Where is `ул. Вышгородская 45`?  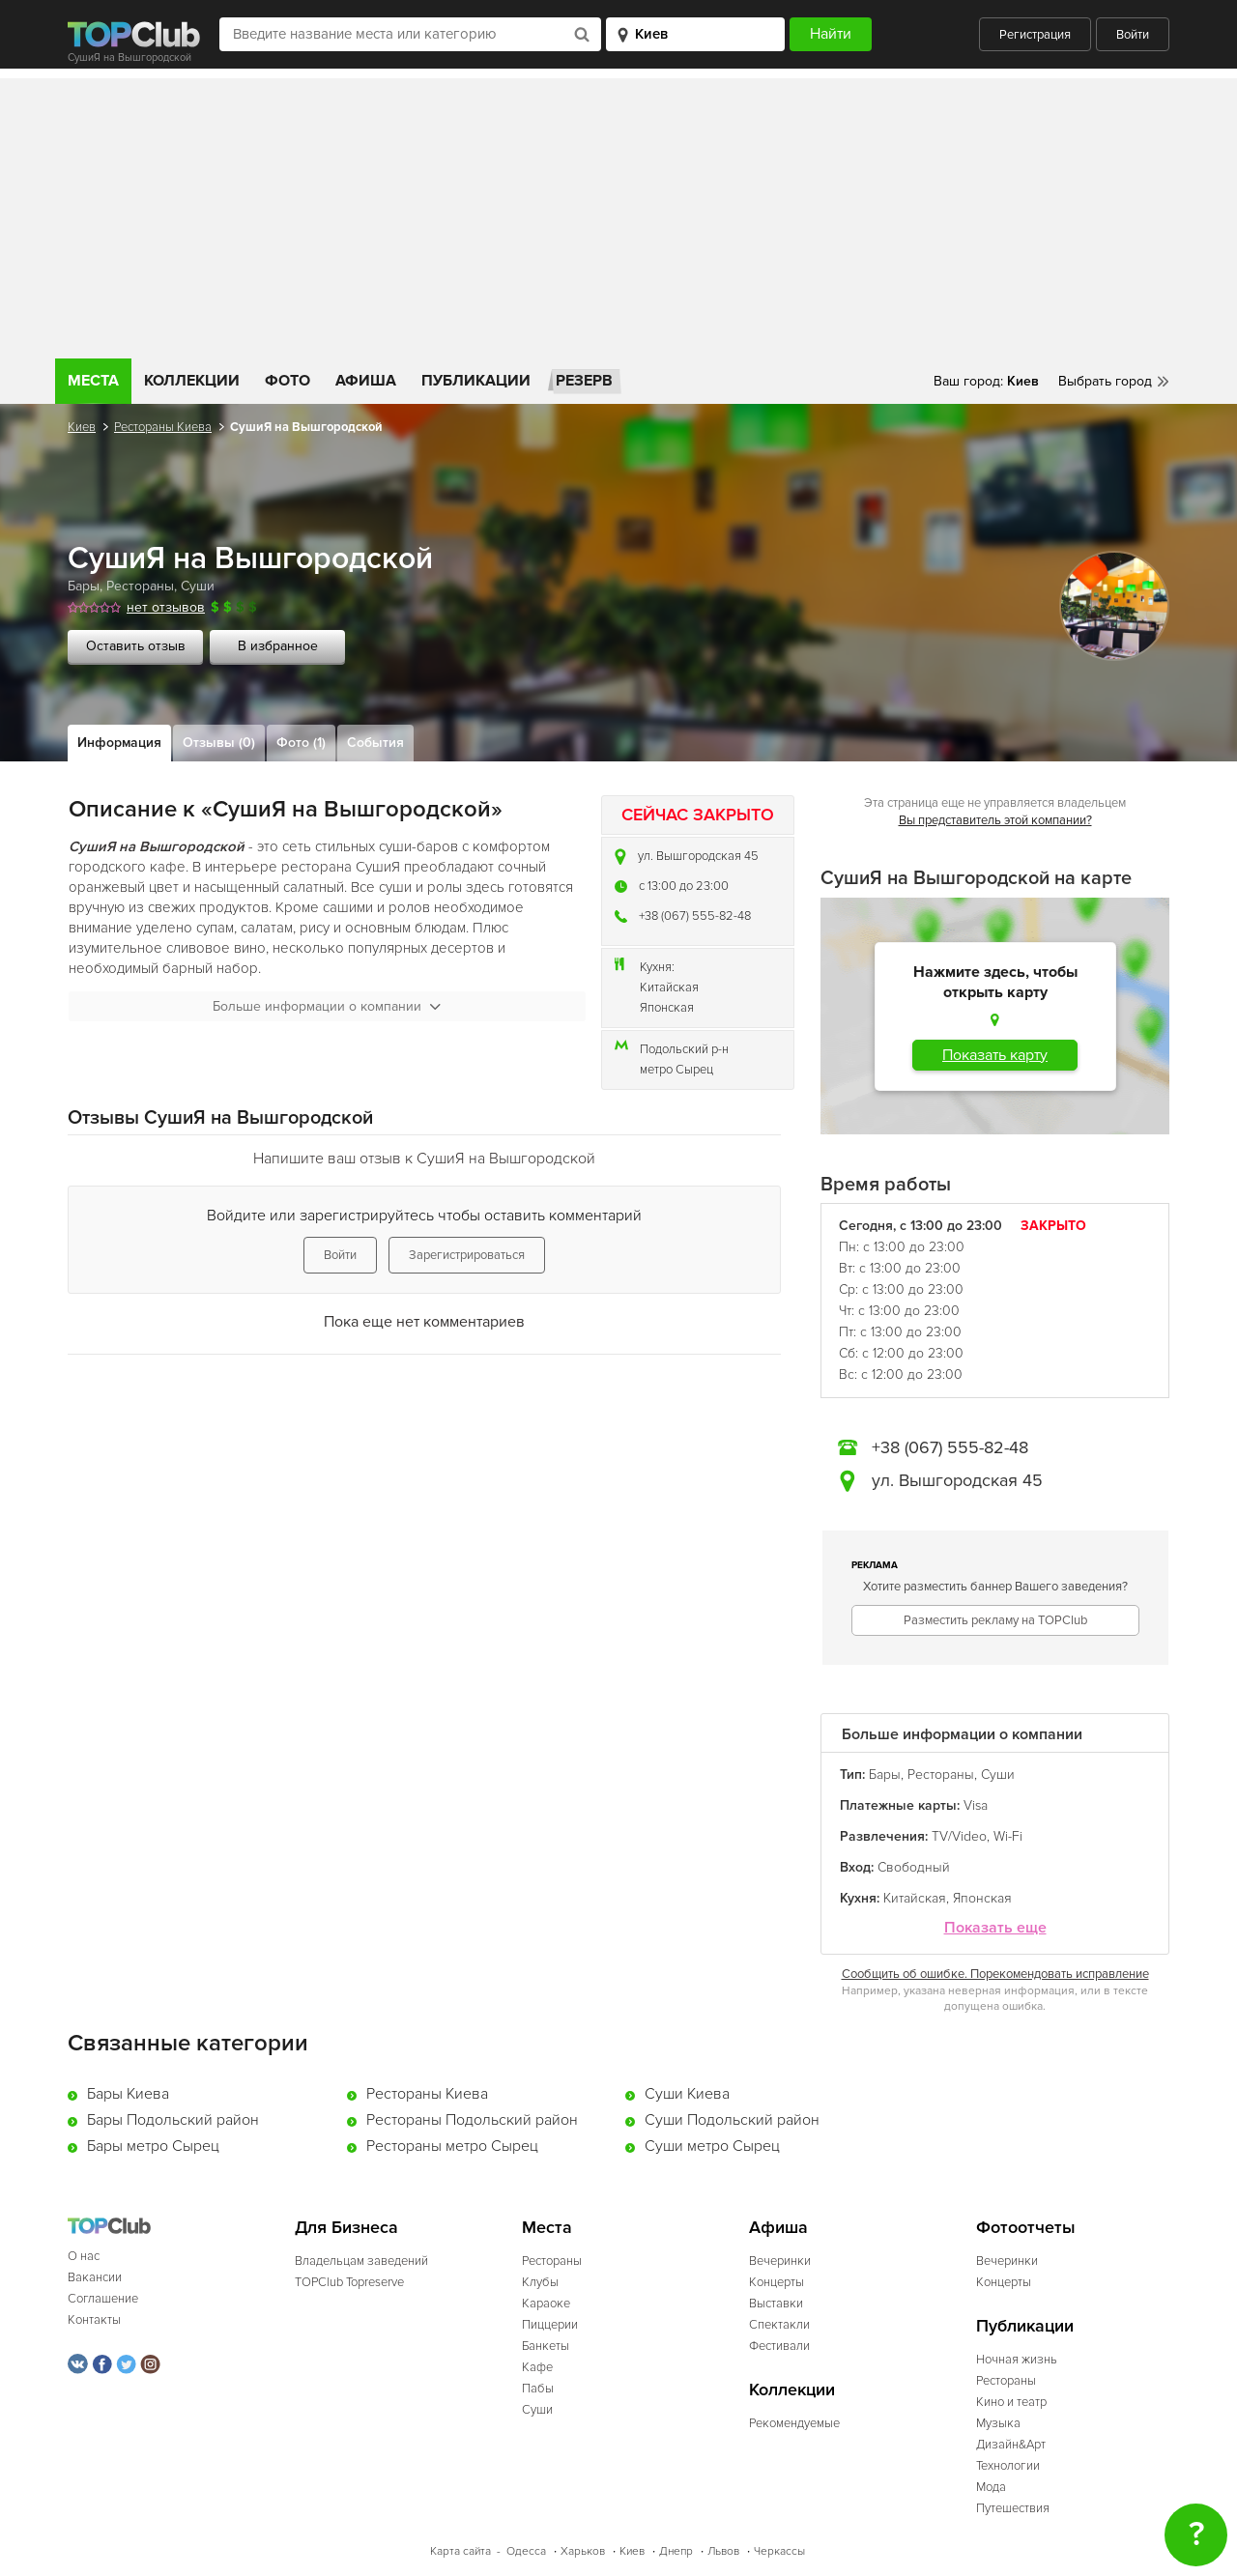 ул. Вышгородская 45 is located at coordinates (698, 856).